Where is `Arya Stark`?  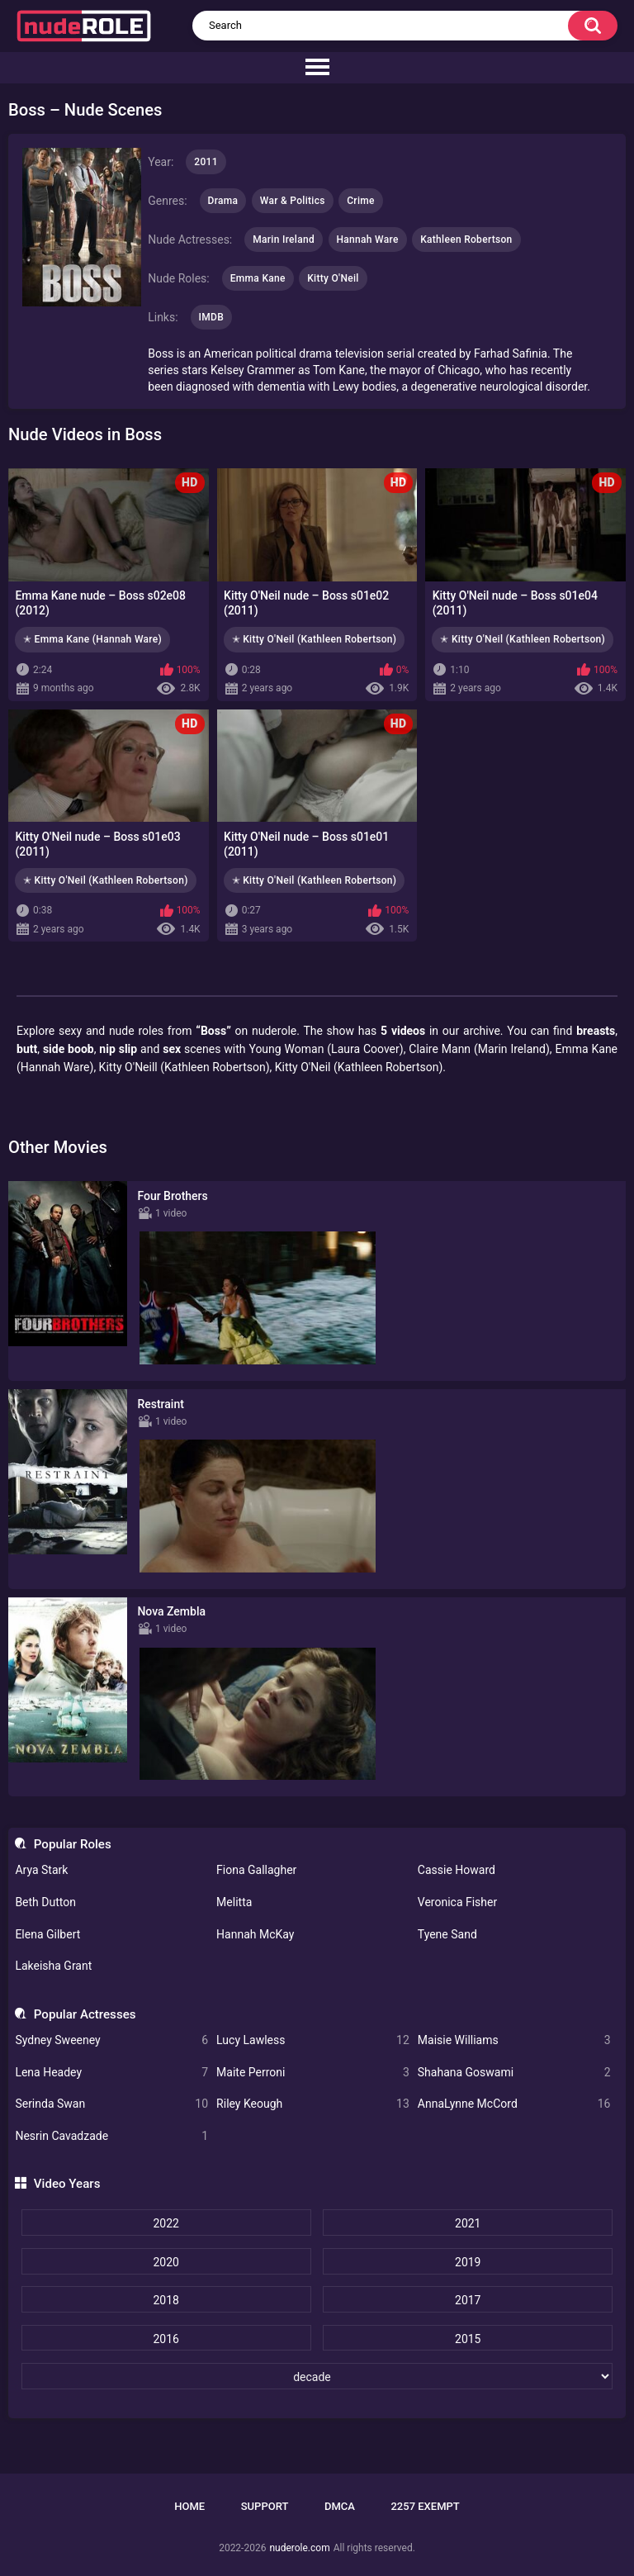
Arya Stark is located at coordinates (41, 1869).